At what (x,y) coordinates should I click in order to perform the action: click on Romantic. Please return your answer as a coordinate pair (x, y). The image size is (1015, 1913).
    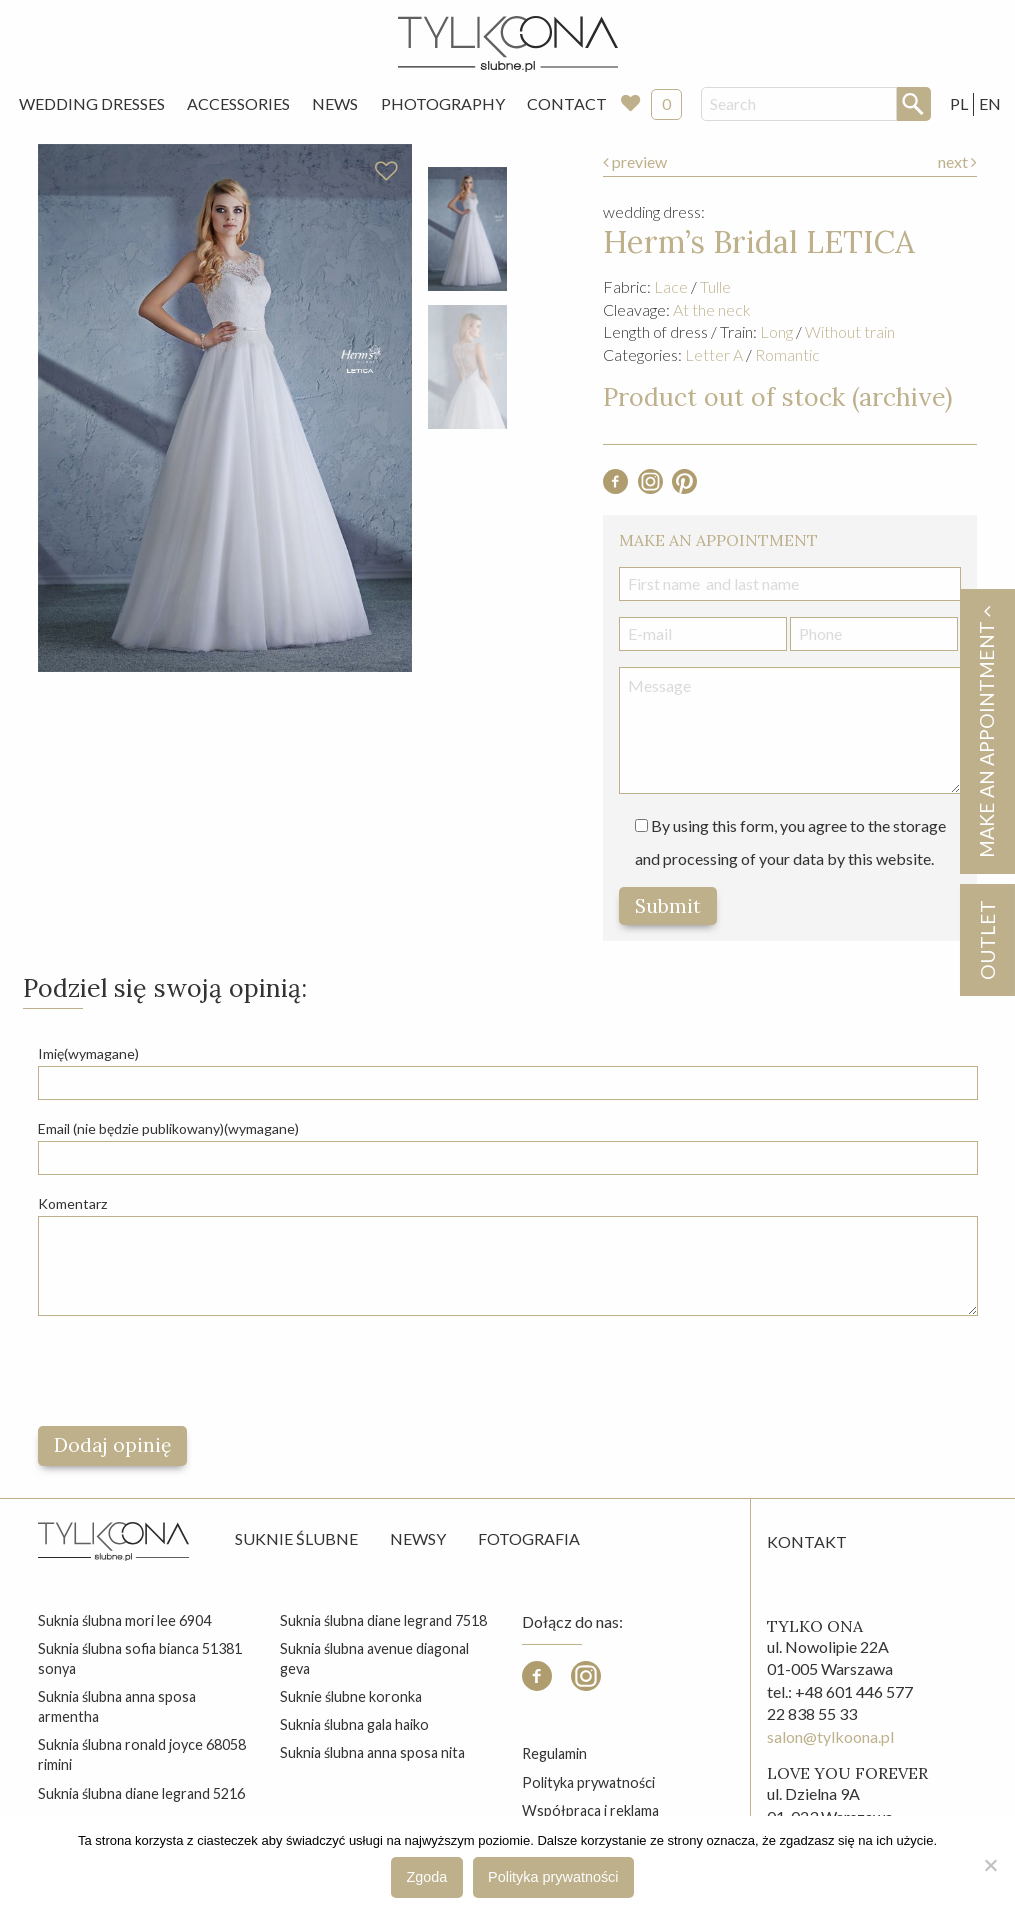
    Looking at the image, I should click on (787, 354).